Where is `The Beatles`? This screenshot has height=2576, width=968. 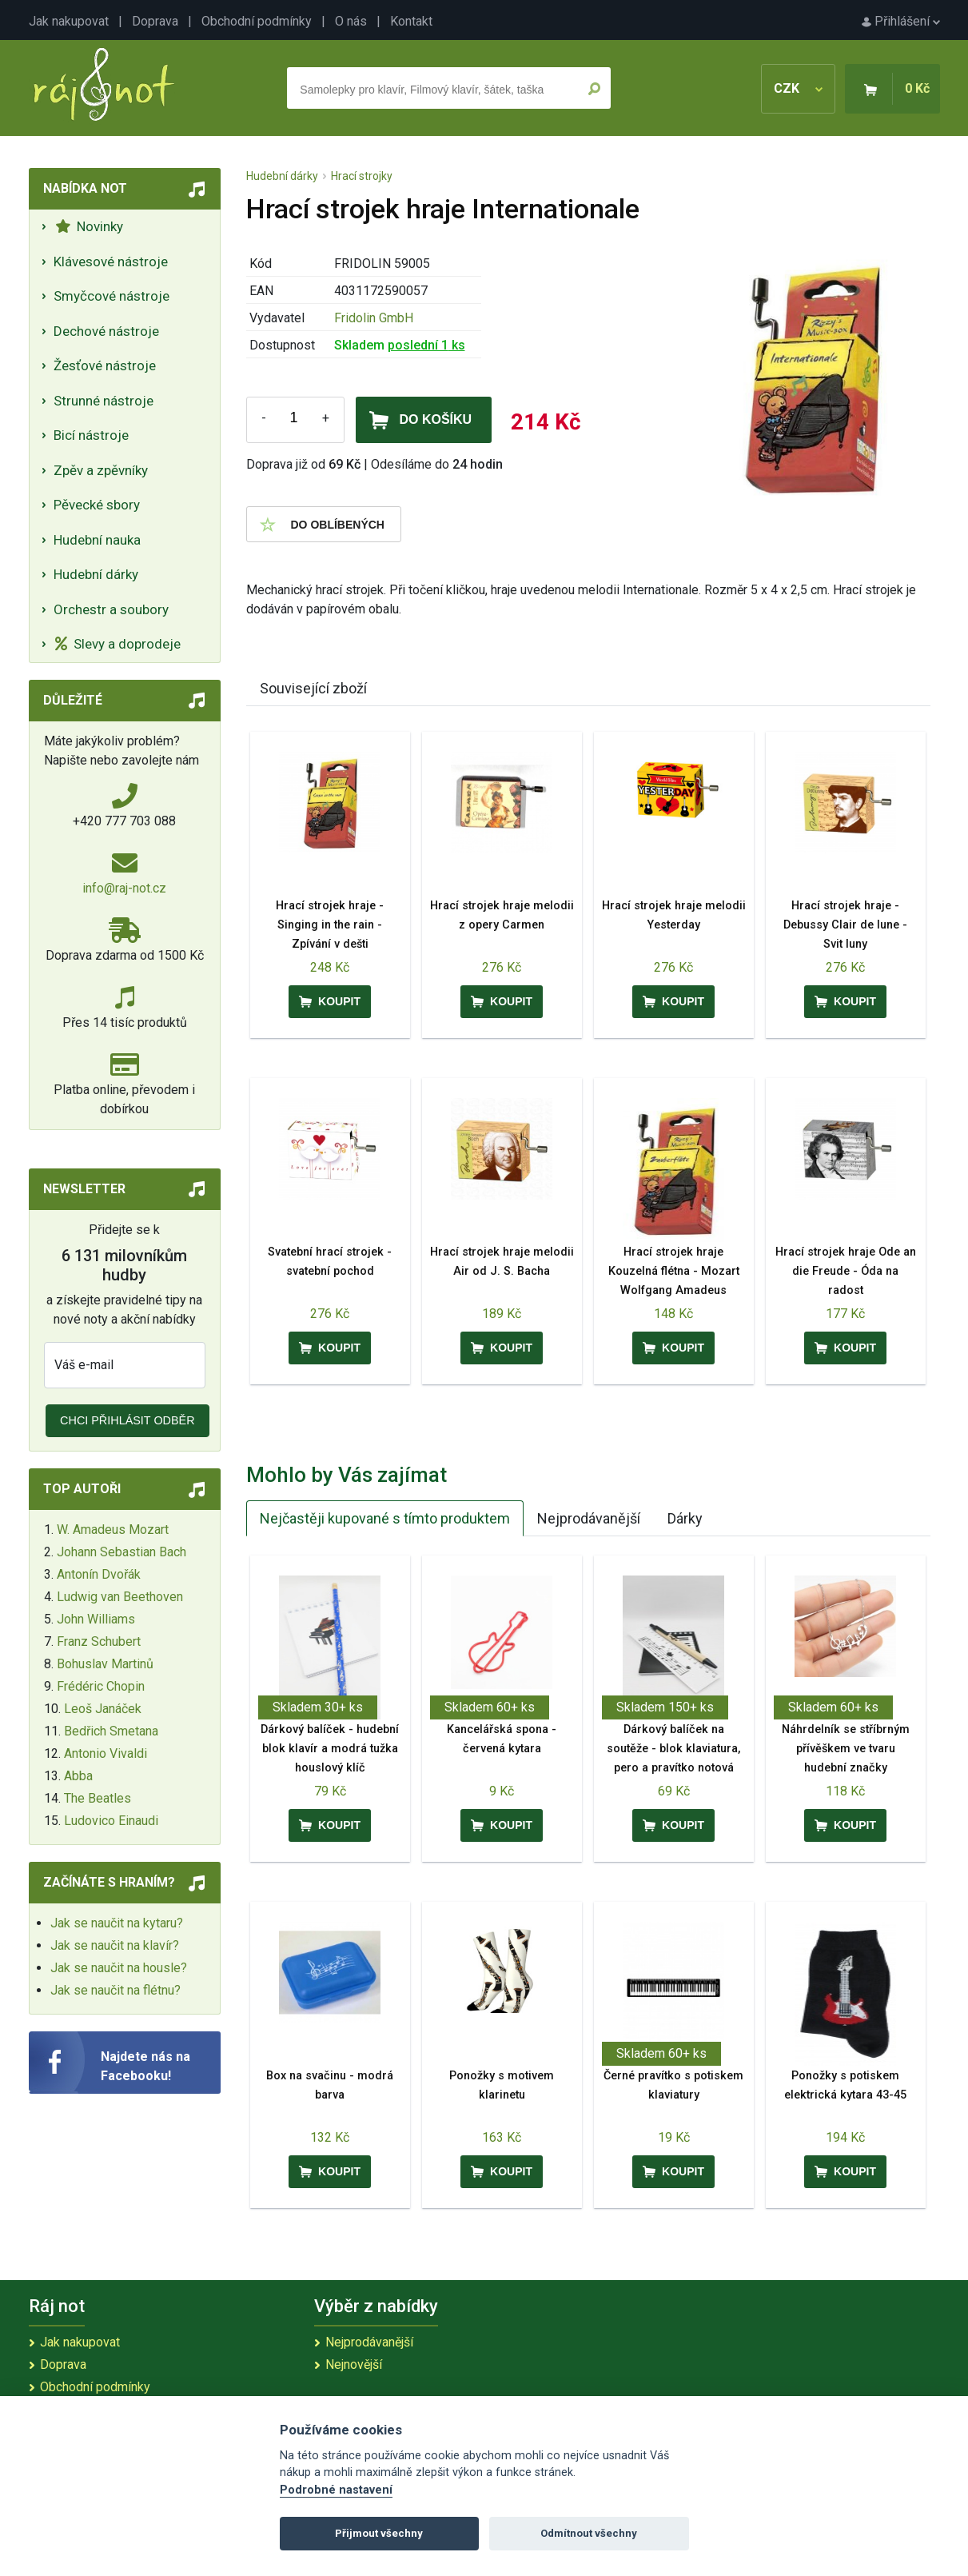 The Beatles is located at coordinates (97, 1798).